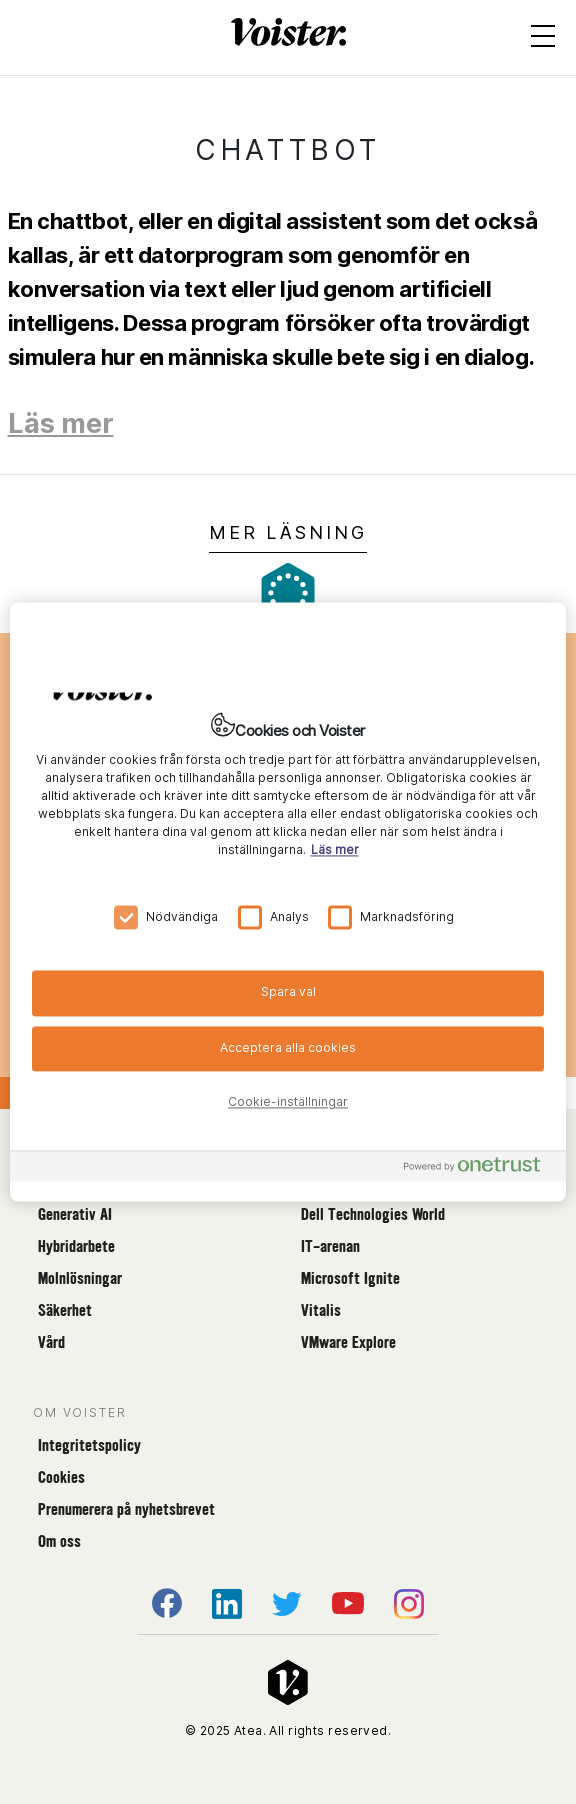 The image size is (576, 1804). Describe the element at coordinates (321, 1310) in the screenshot. I see `Vitalis` at that location.